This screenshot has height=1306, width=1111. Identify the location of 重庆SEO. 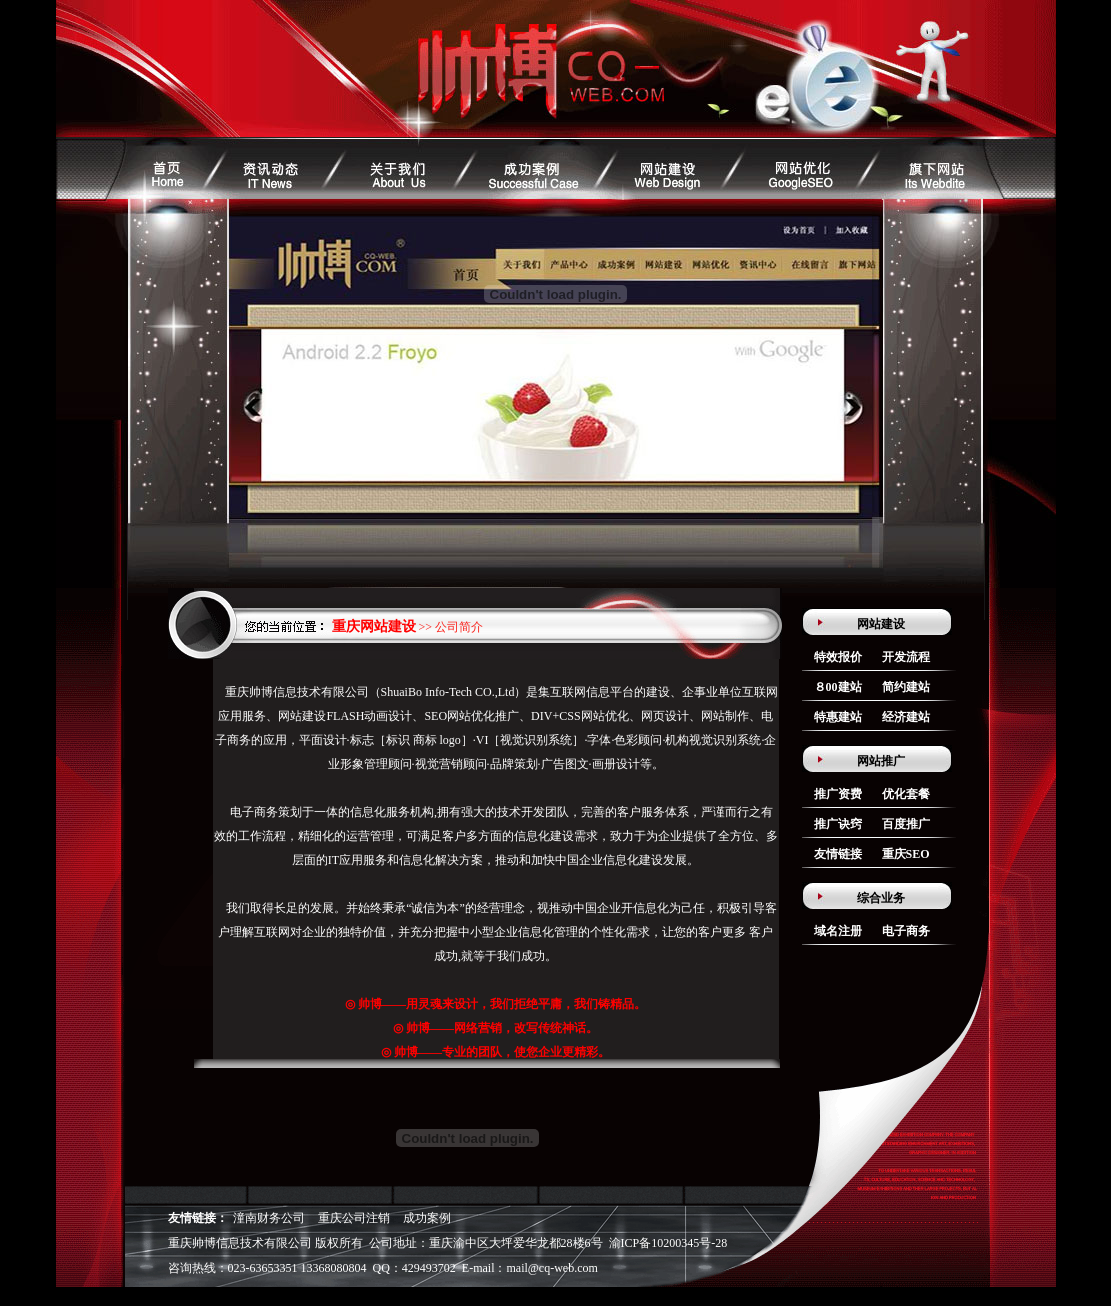
(906, 854).